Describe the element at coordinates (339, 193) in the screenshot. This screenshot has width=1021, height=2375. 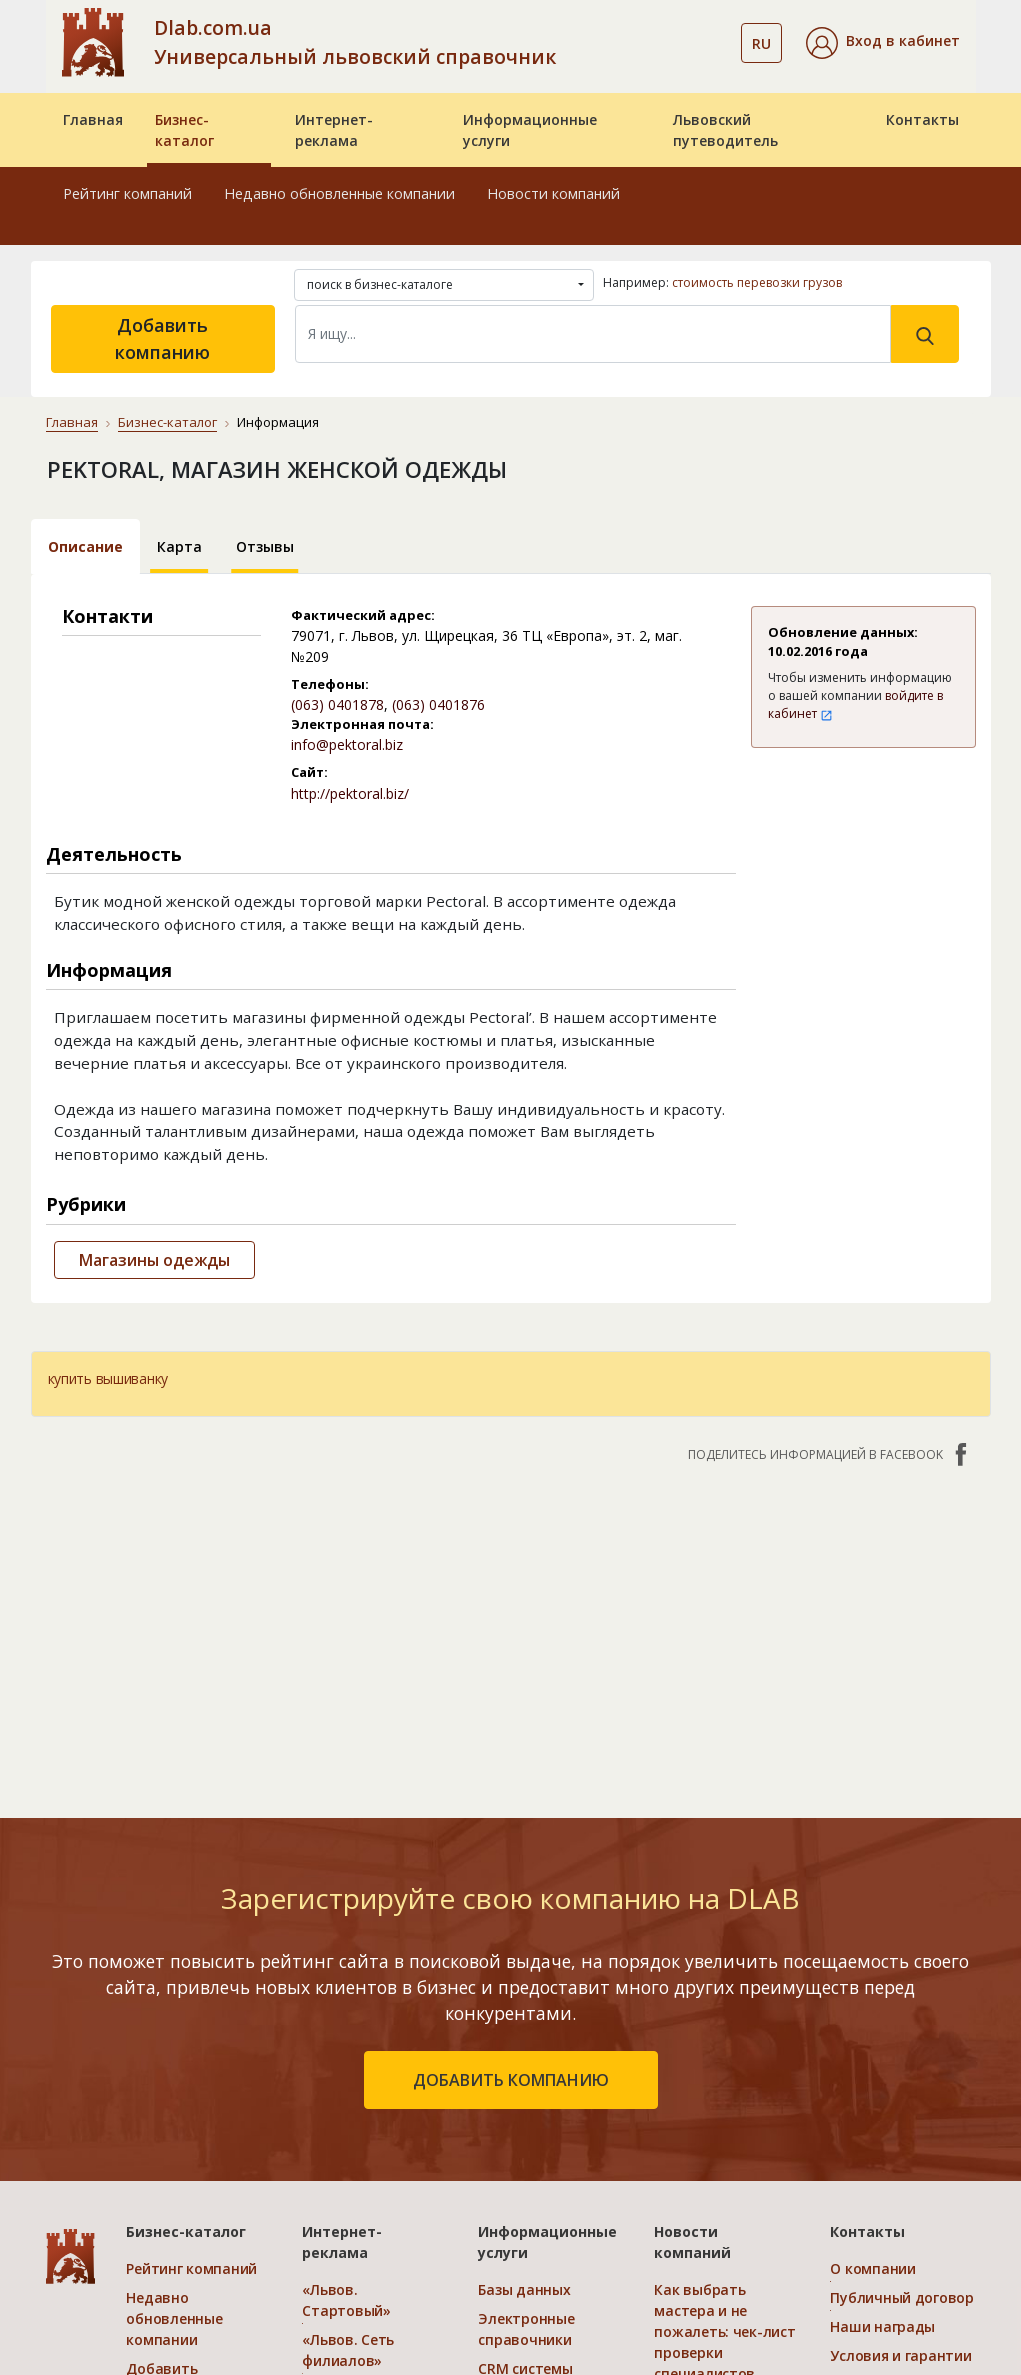
I see `Недавно обновленные компании` at that location.